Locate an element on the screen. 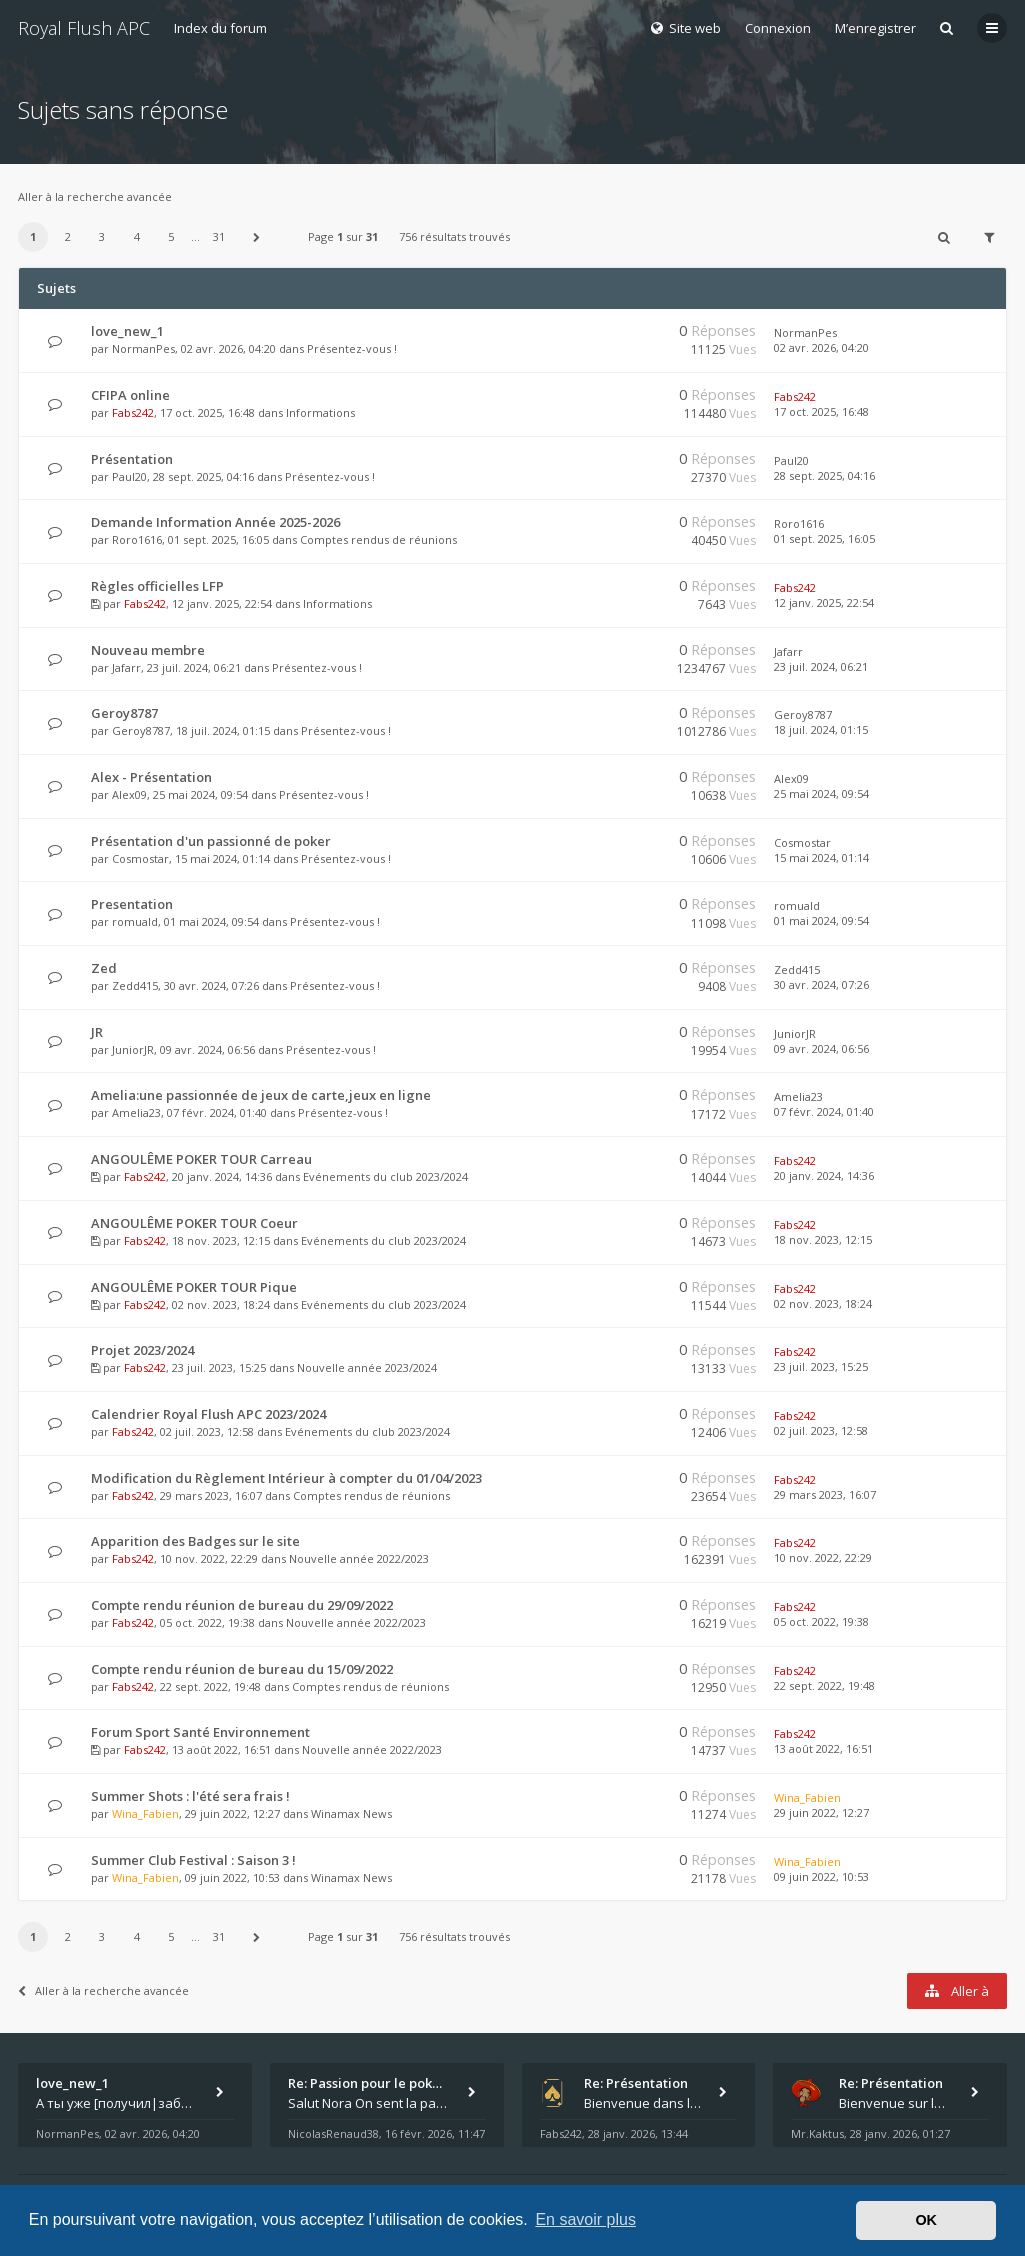  Roro1616 is located at coordinates (137, 539).